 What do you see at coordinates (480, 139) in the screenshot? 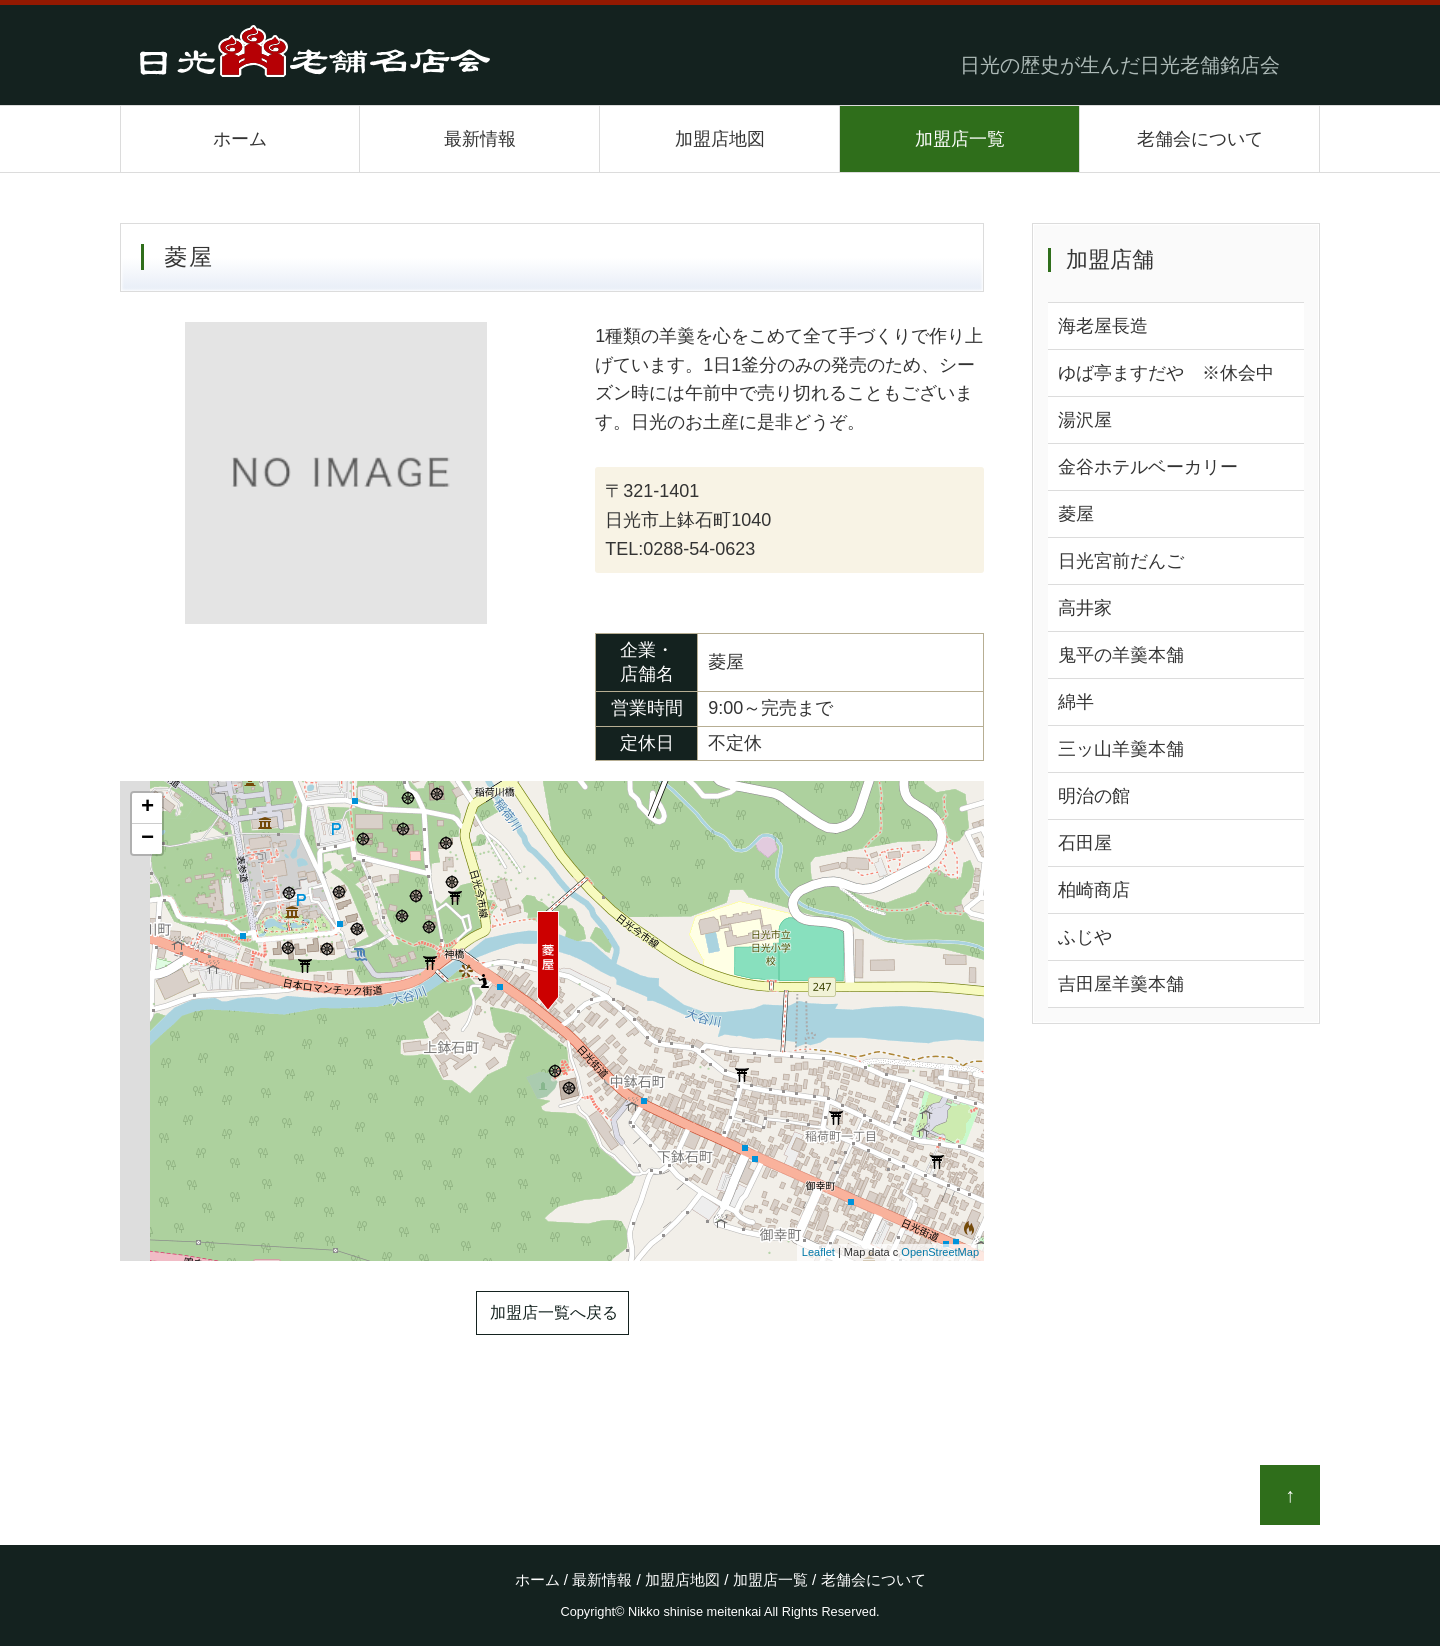
I see `最新情報` at bounding box center [480, 139].